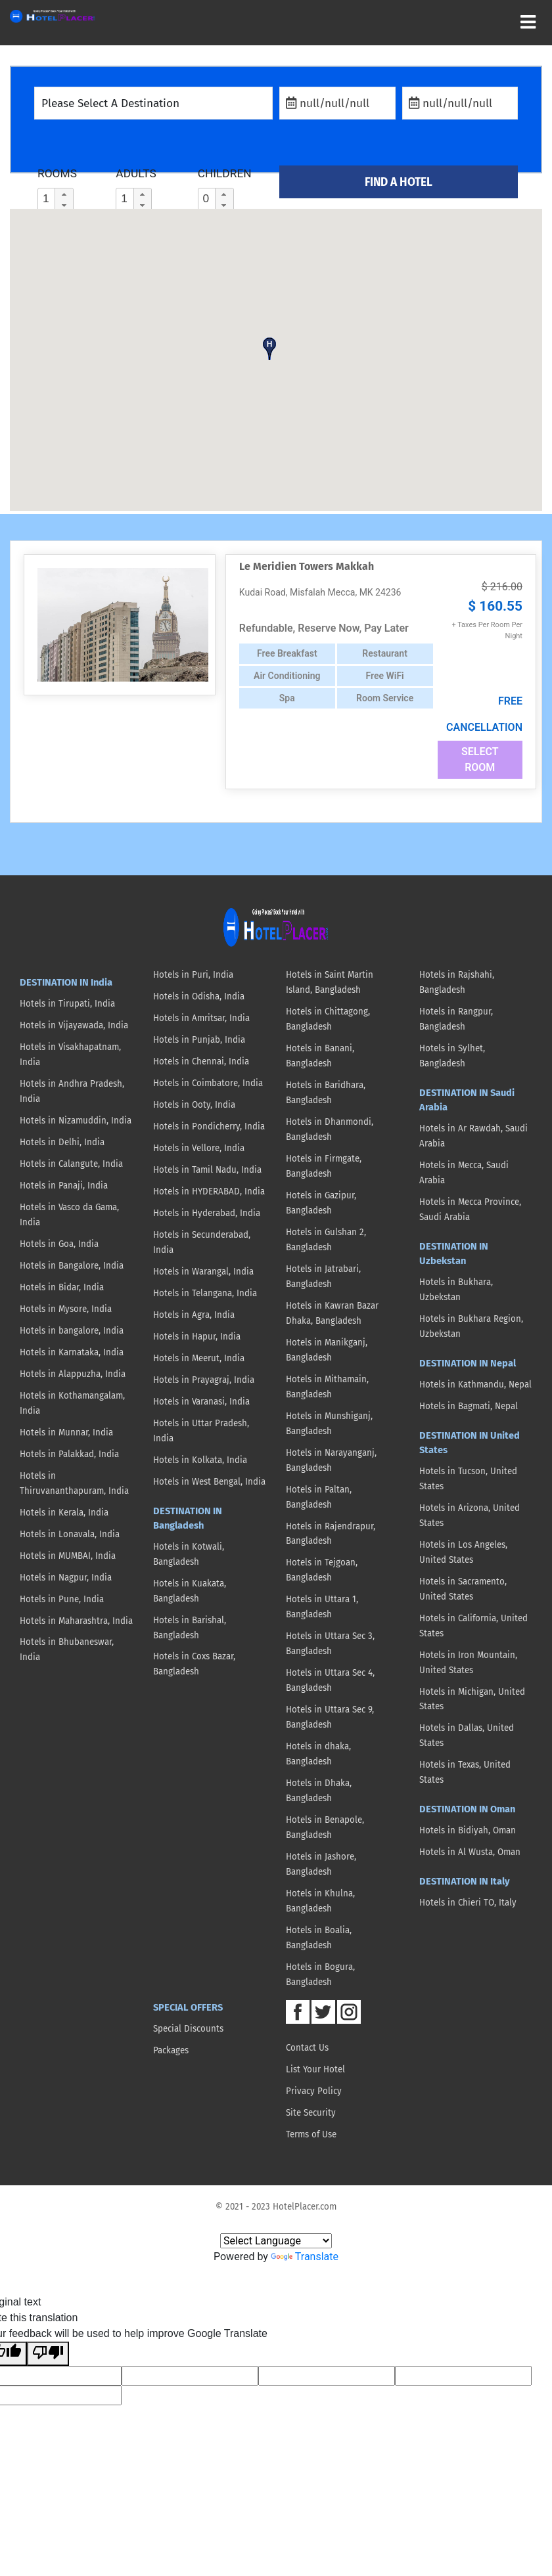  What do you see at coordinates (201, 1062) in the screenshot?
I see `Hotels in Chennai, India` at bounding box center [201, 1062].